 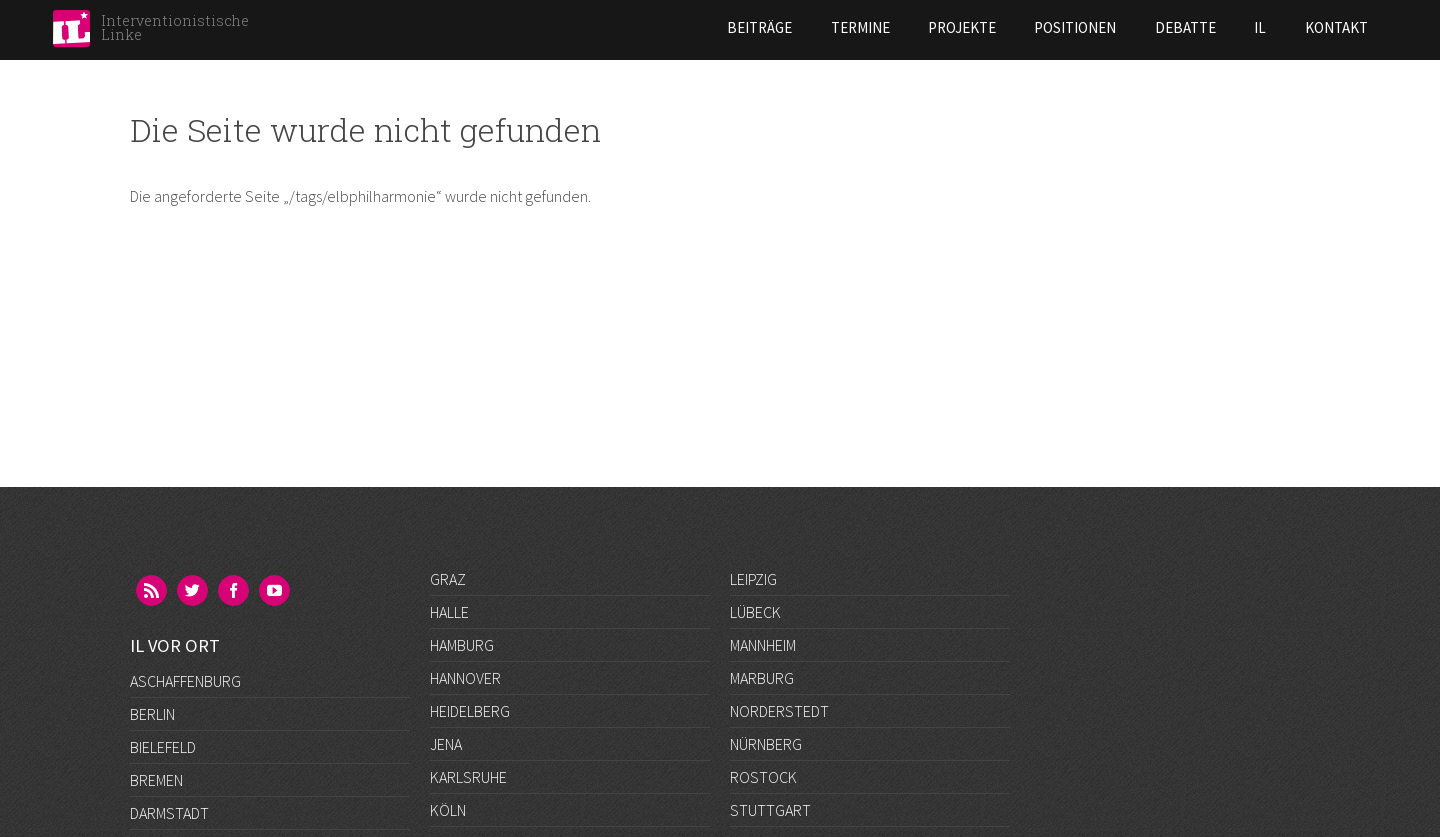 What do you see at coordinates (173, 744) in the screenshot?
I see `Düsseldorf` at bounding box center [173, 744].